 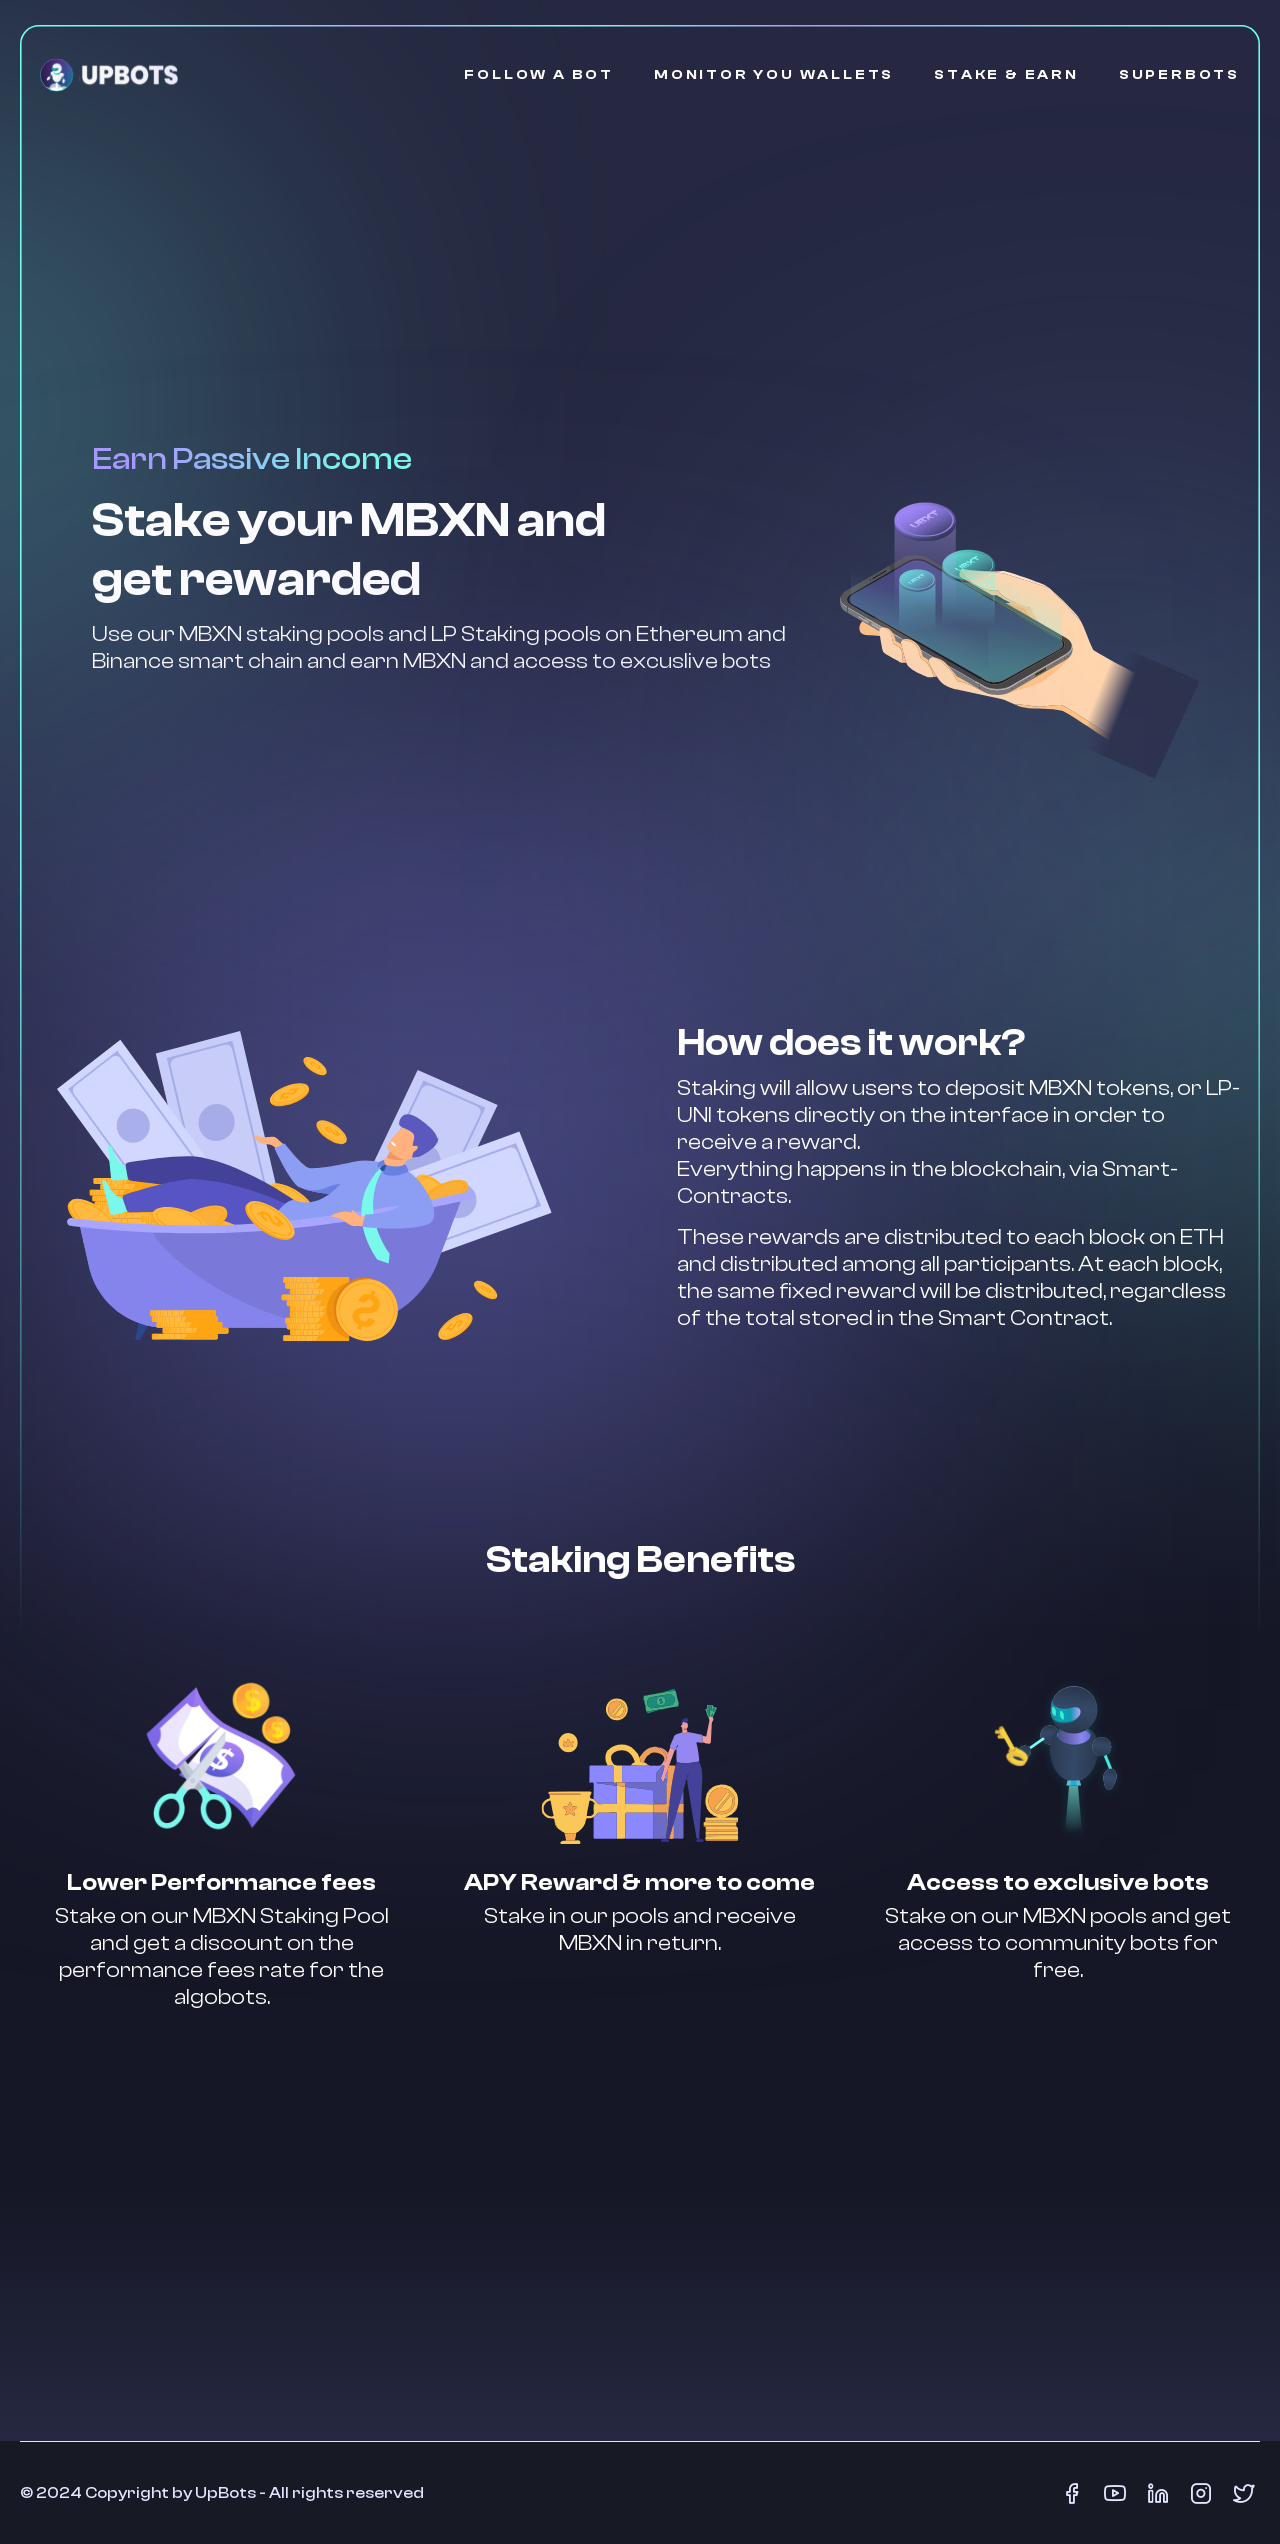 What do you see at coordinates (1179, 75) in the screenshot?
I see `SUPERBOTS [SuperBots]` at bounding box center [1179, 75].